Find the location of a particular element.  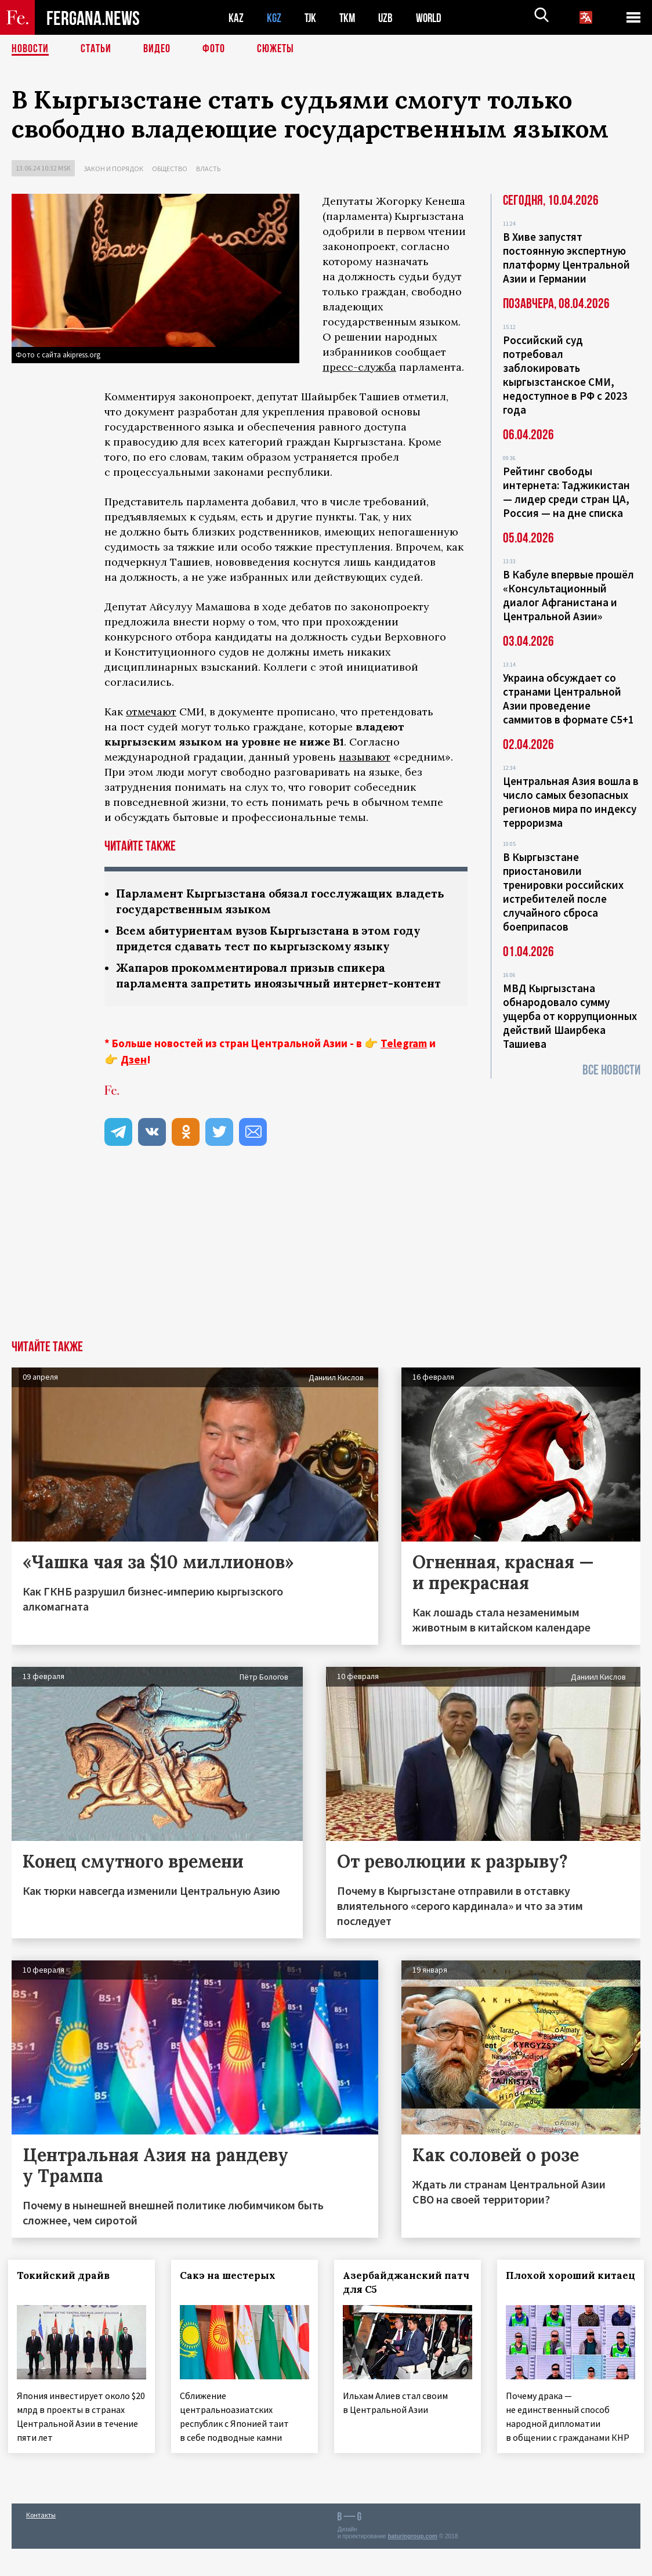

Статьи is located at coordinates (96, 49).